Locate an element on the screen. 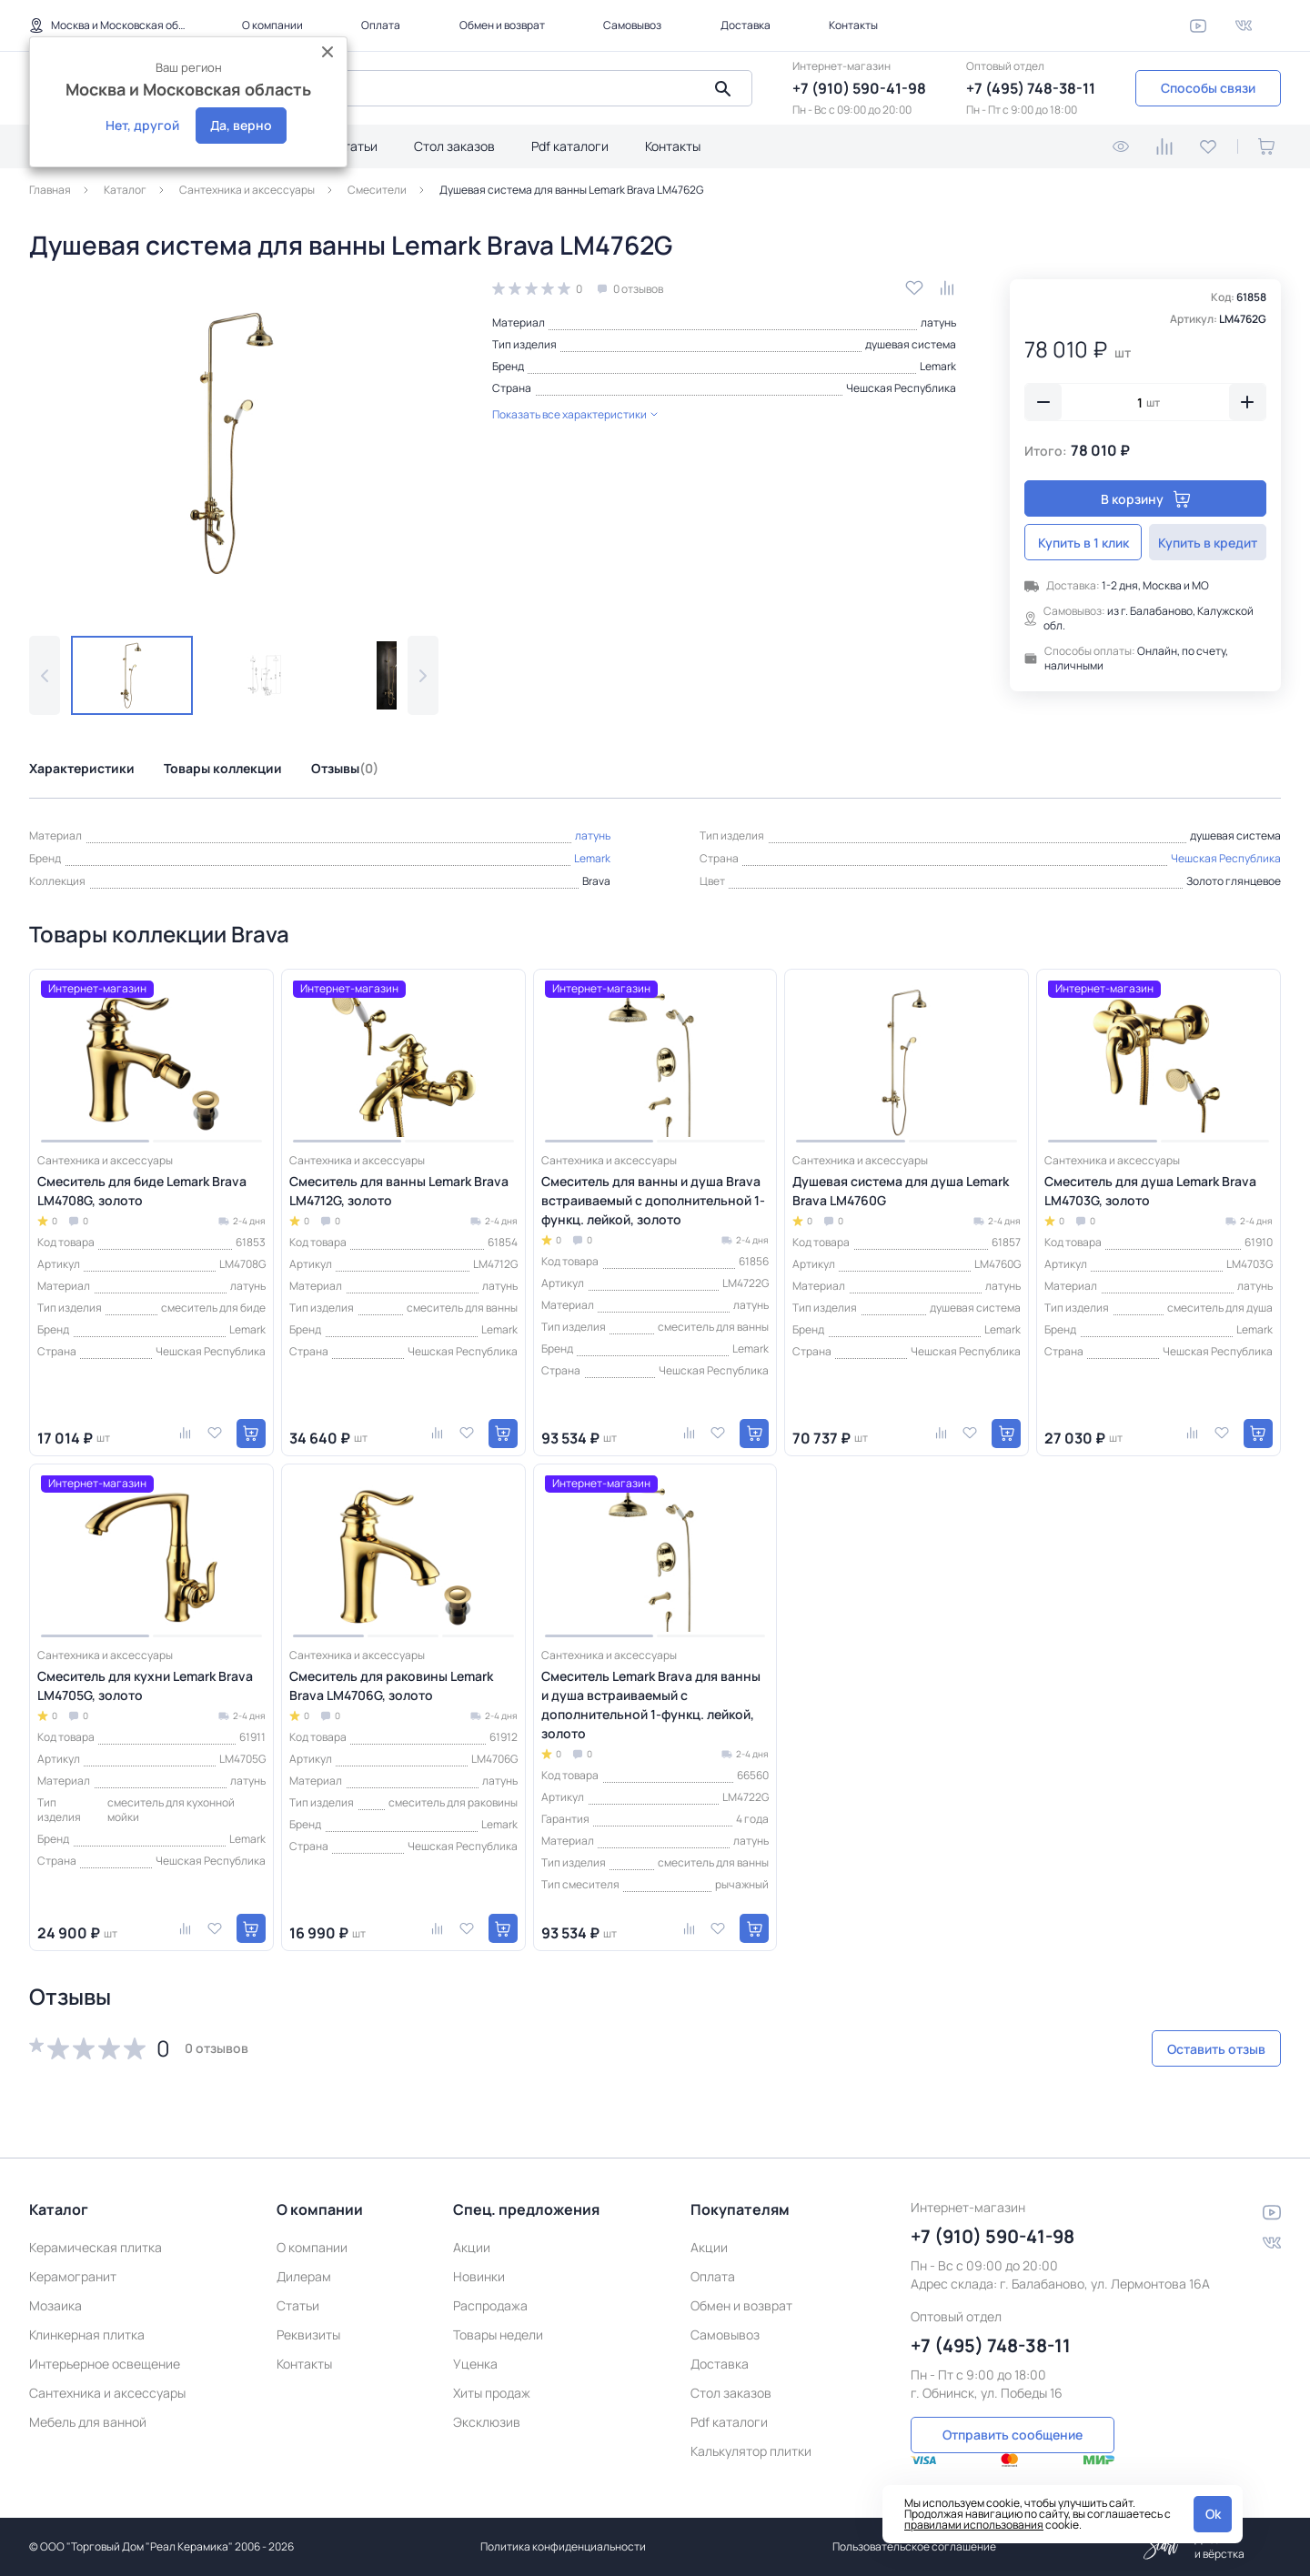  Смеситель Lemark Brava для ванны и душа встраиваемый с дополнительной 1-функц. лейкой, золото is located at coordinates (651, 1704).